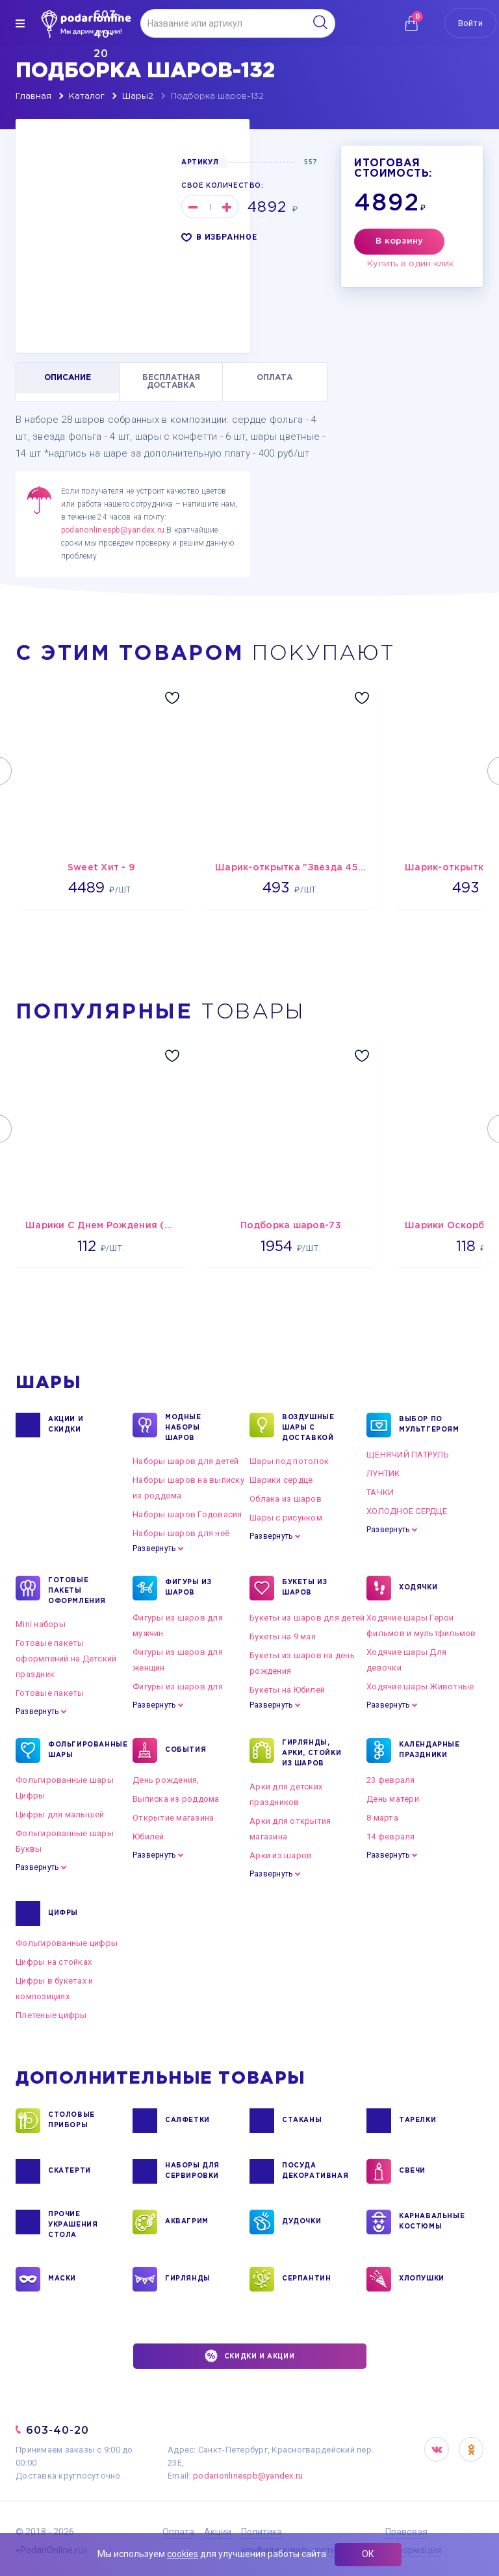 The height and width of the screenshot is (2576, 499). What do you see at coordinates (217, 96) in the screenshot?
I see `Подборка шаров-132` at bounding box center [217, 96].